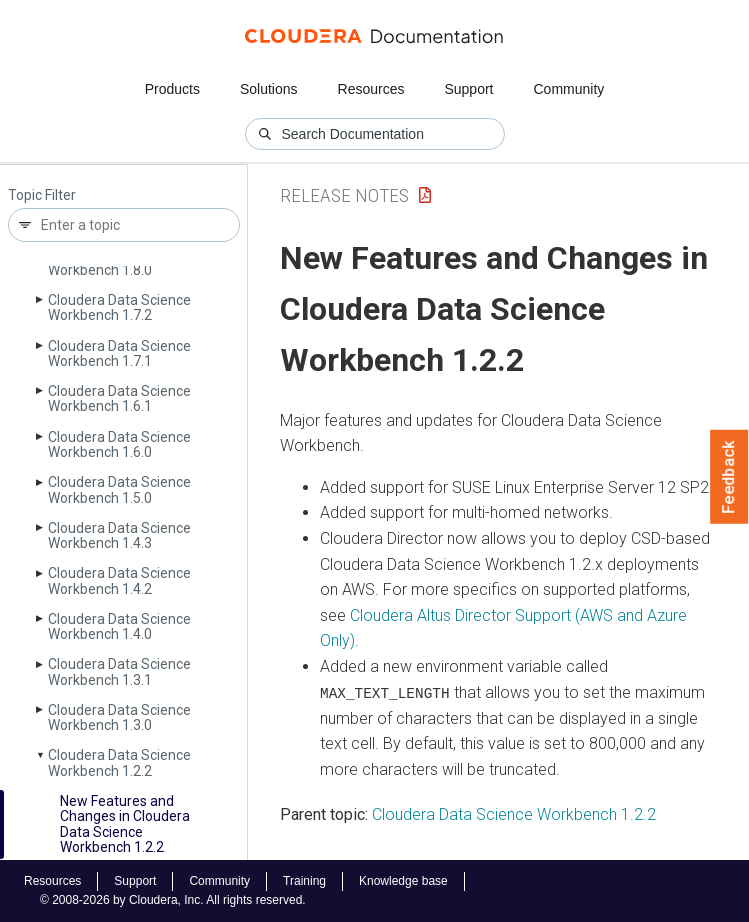  What do you see at coordinates (119, 489) in the screenshot?
I see `Cloudera Data Science Workbench 1.5.0` at bounding box center [119, 489].